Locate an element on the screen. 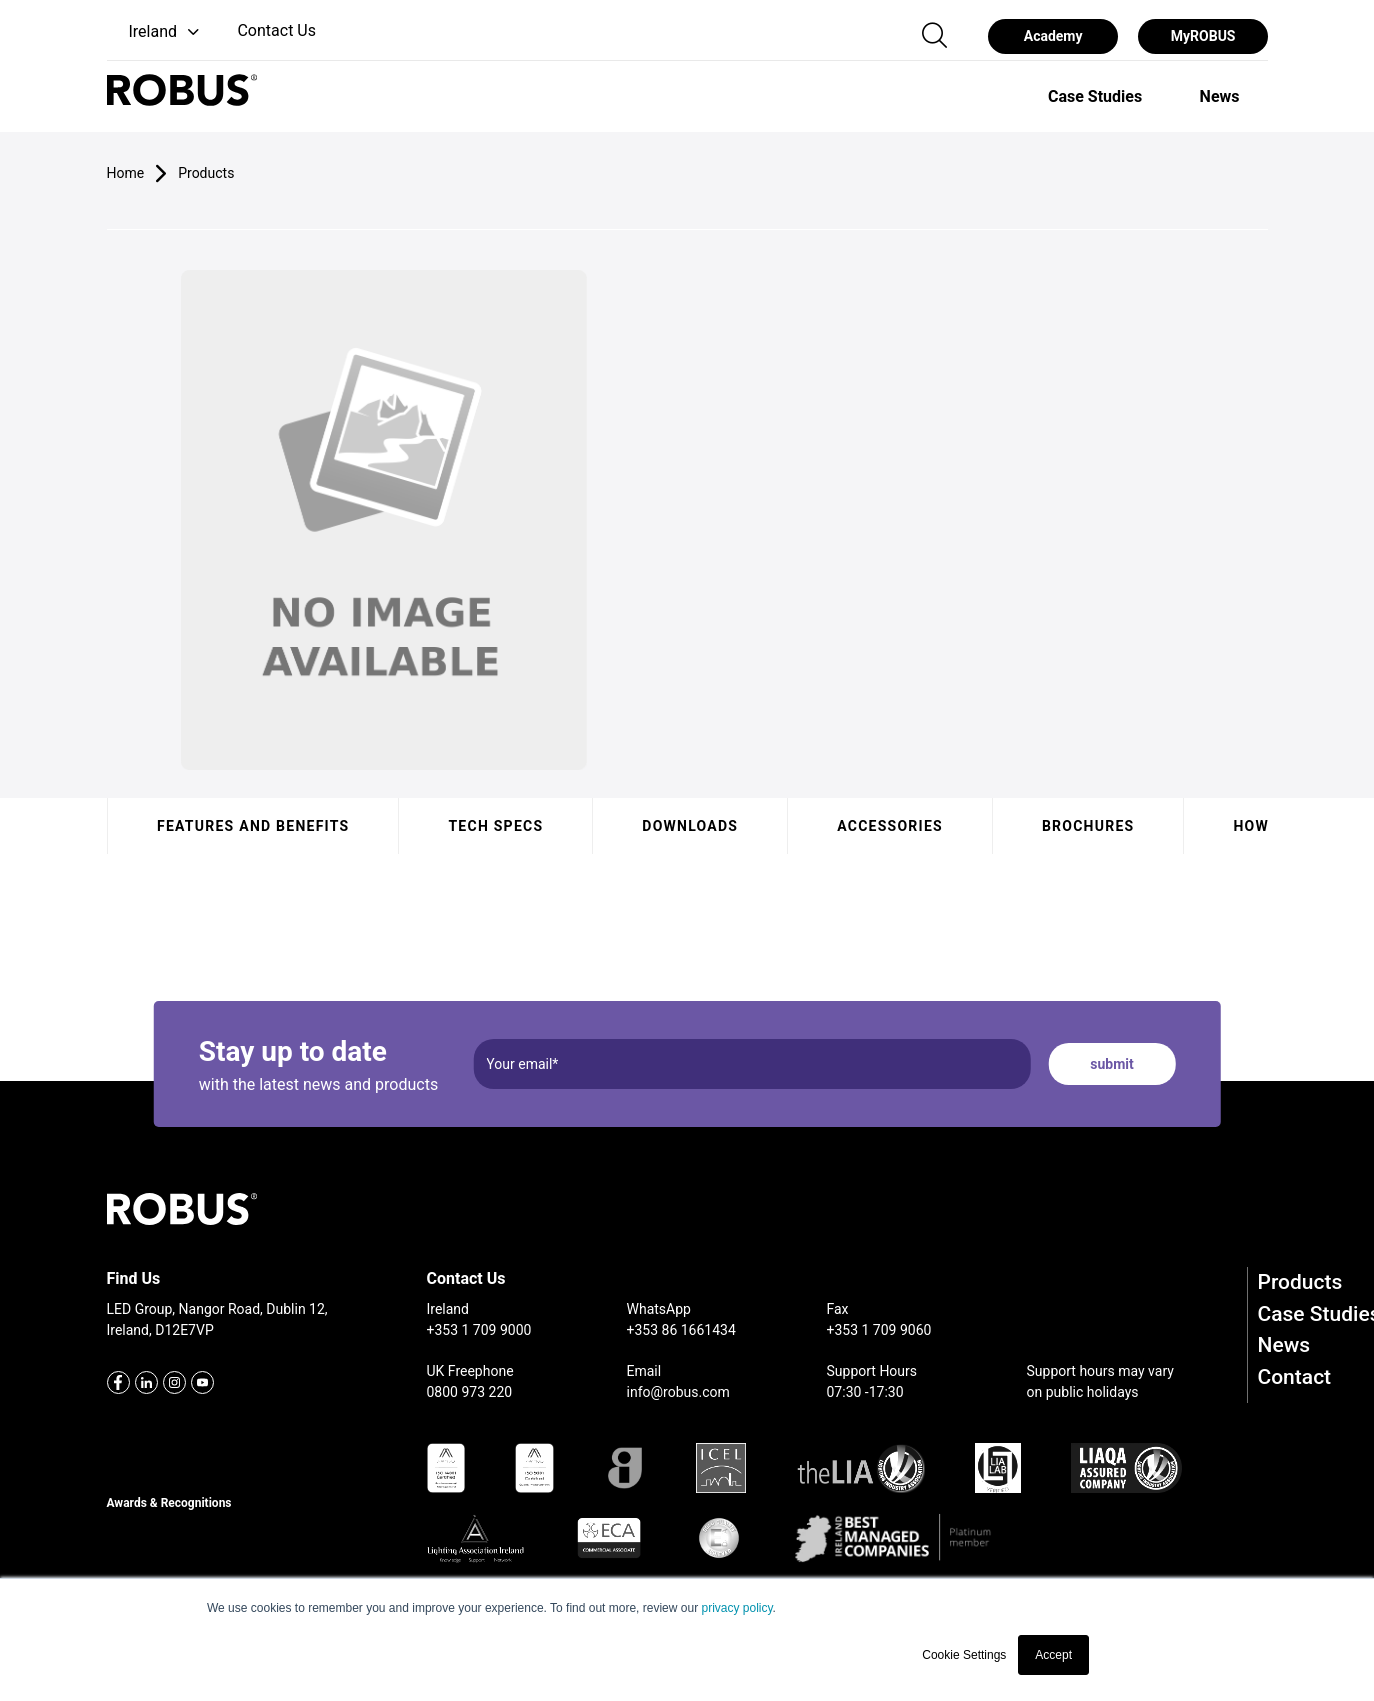 The height and width of the screenshot is (1701, 1374). Downloads [tab] is located at coordinates (690, 826).